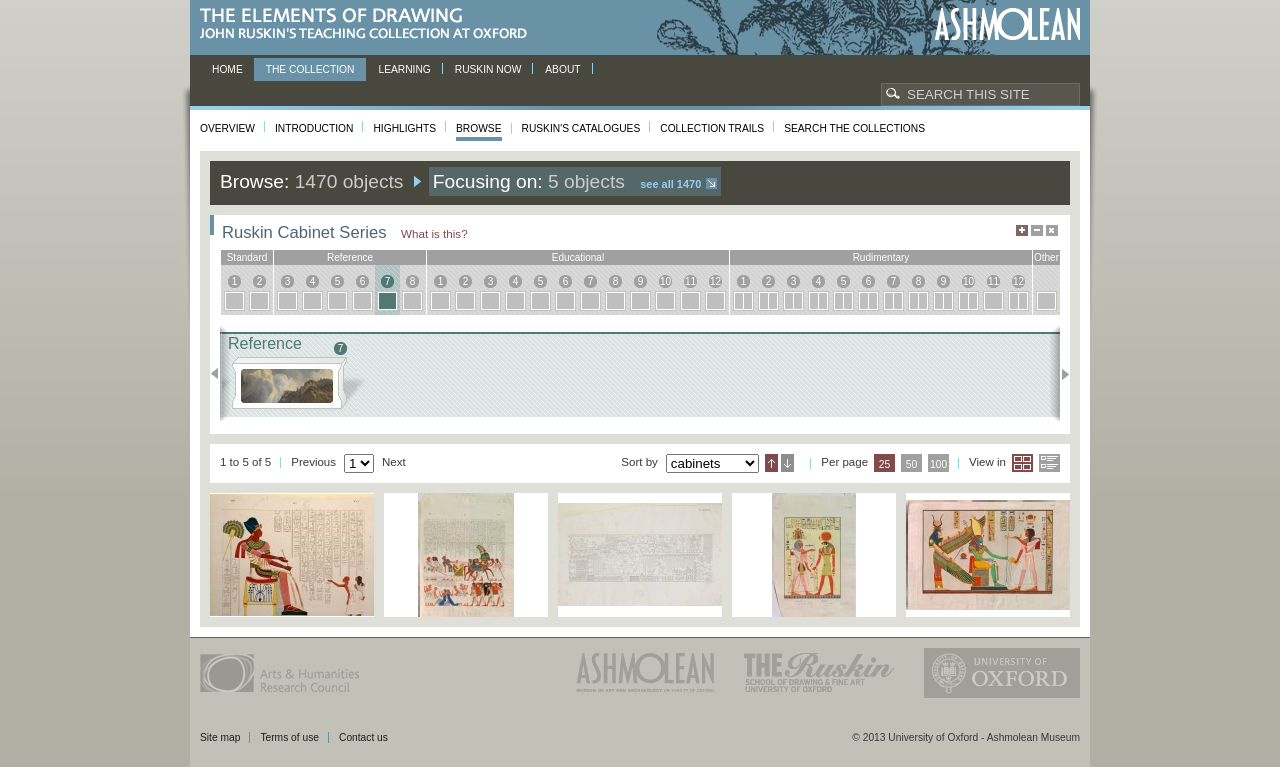 The image size is (1280, 767). What do you see at coordinates (479, 128) in the screenshot?
I see `Browse` at bounding box center [479, 128].